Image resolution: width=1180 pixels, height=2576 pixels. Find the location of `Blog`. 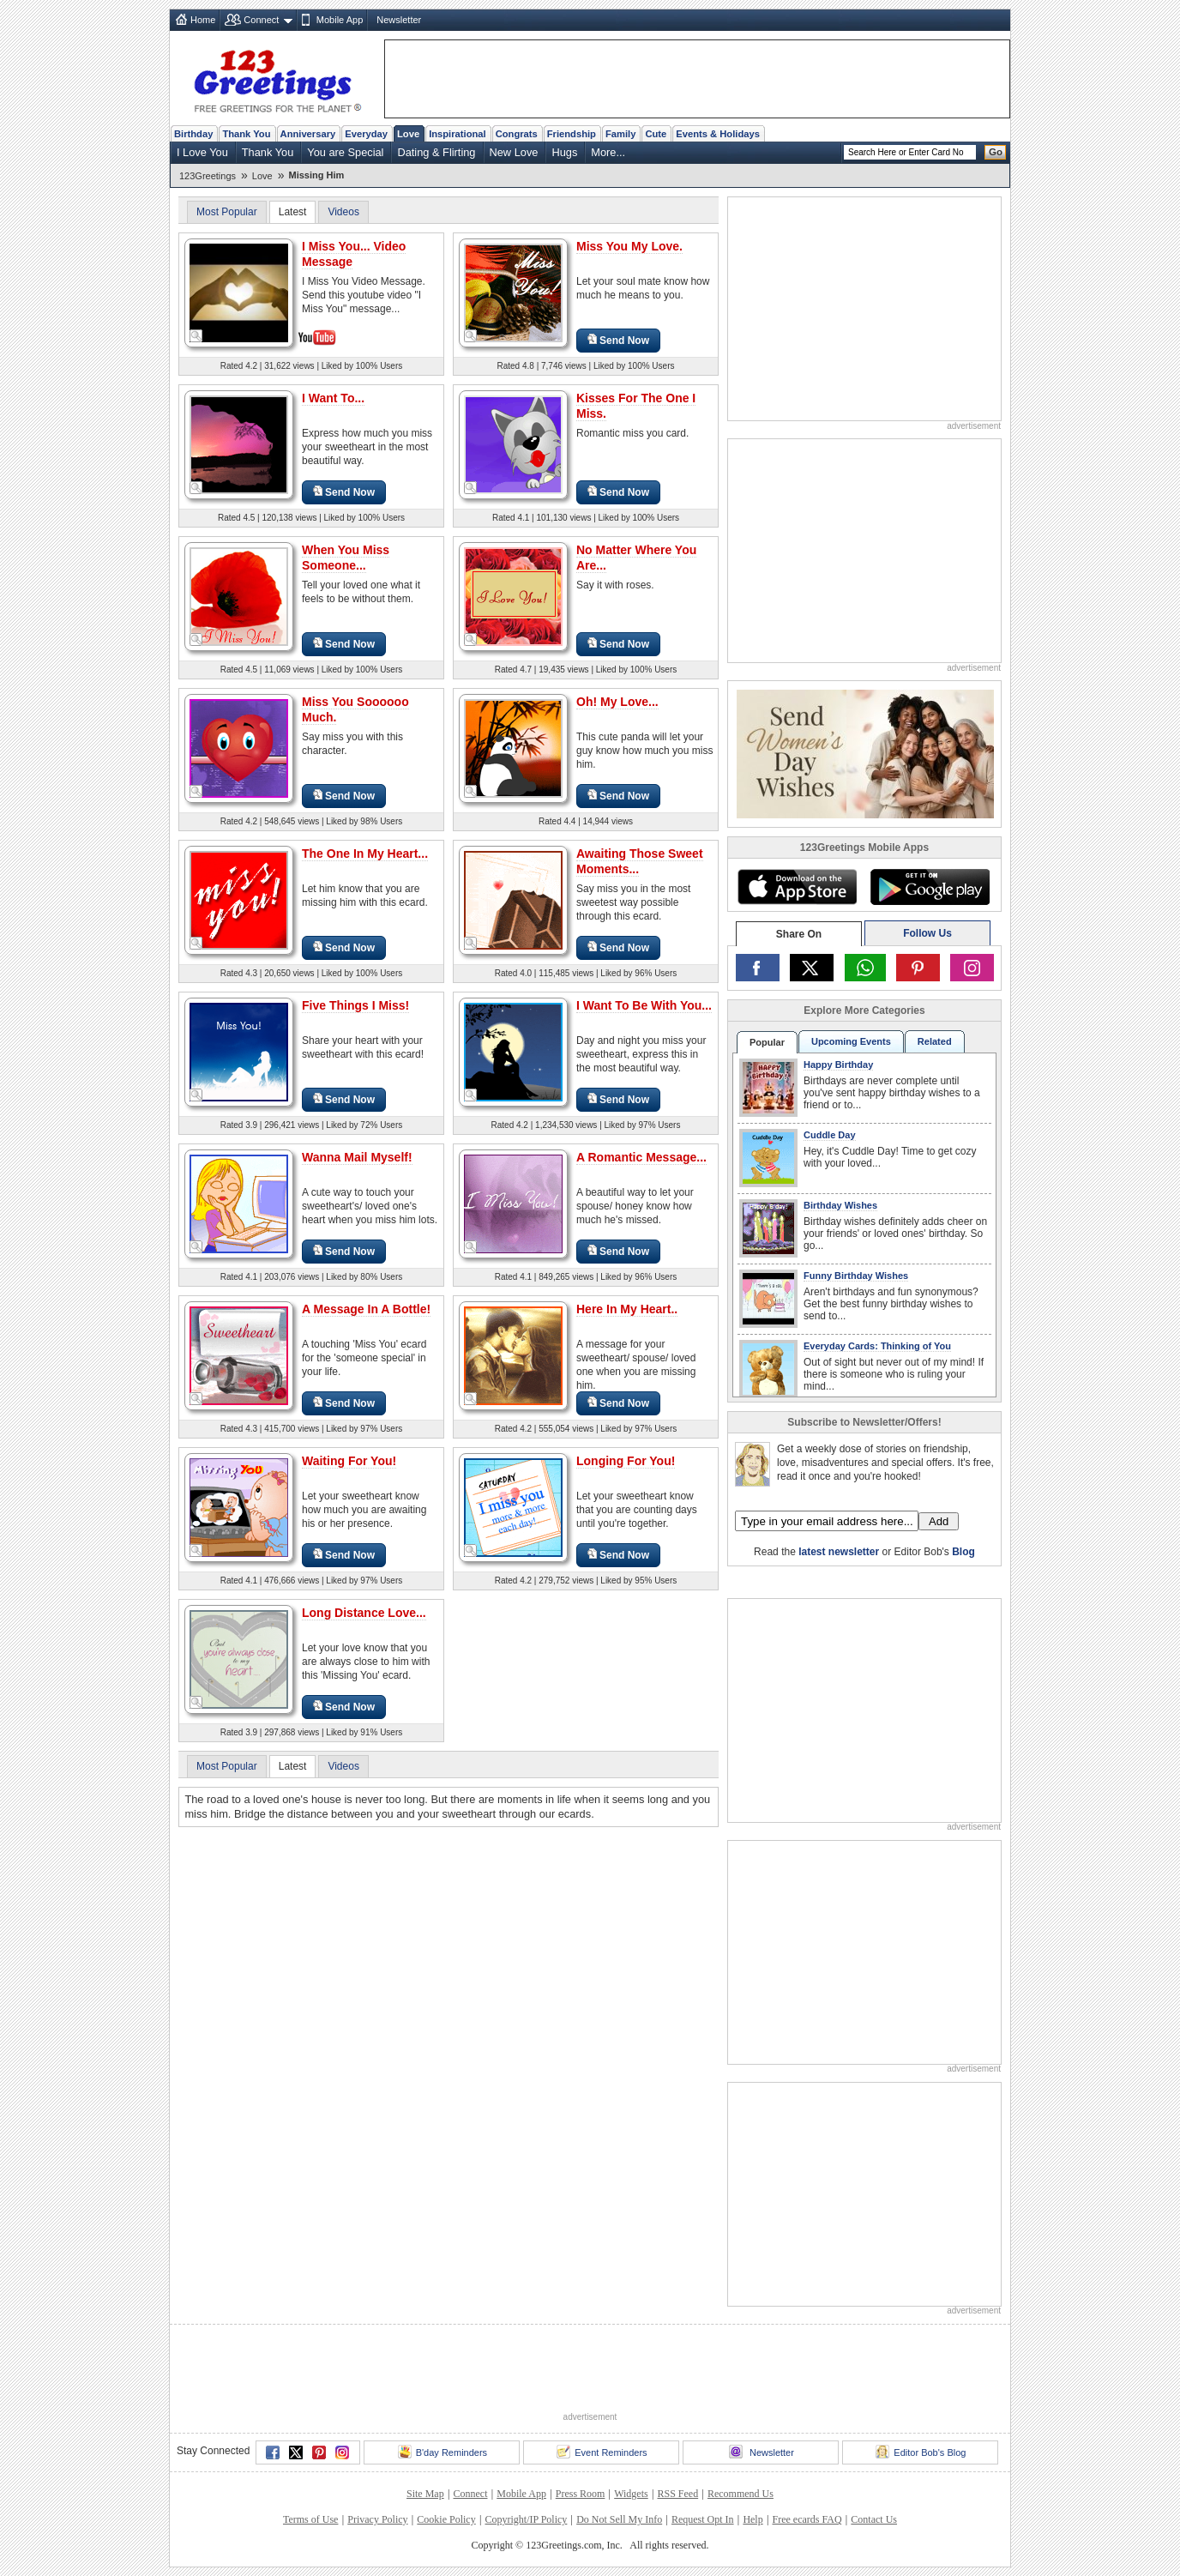

Blog is located at coordinates (963, 1552).